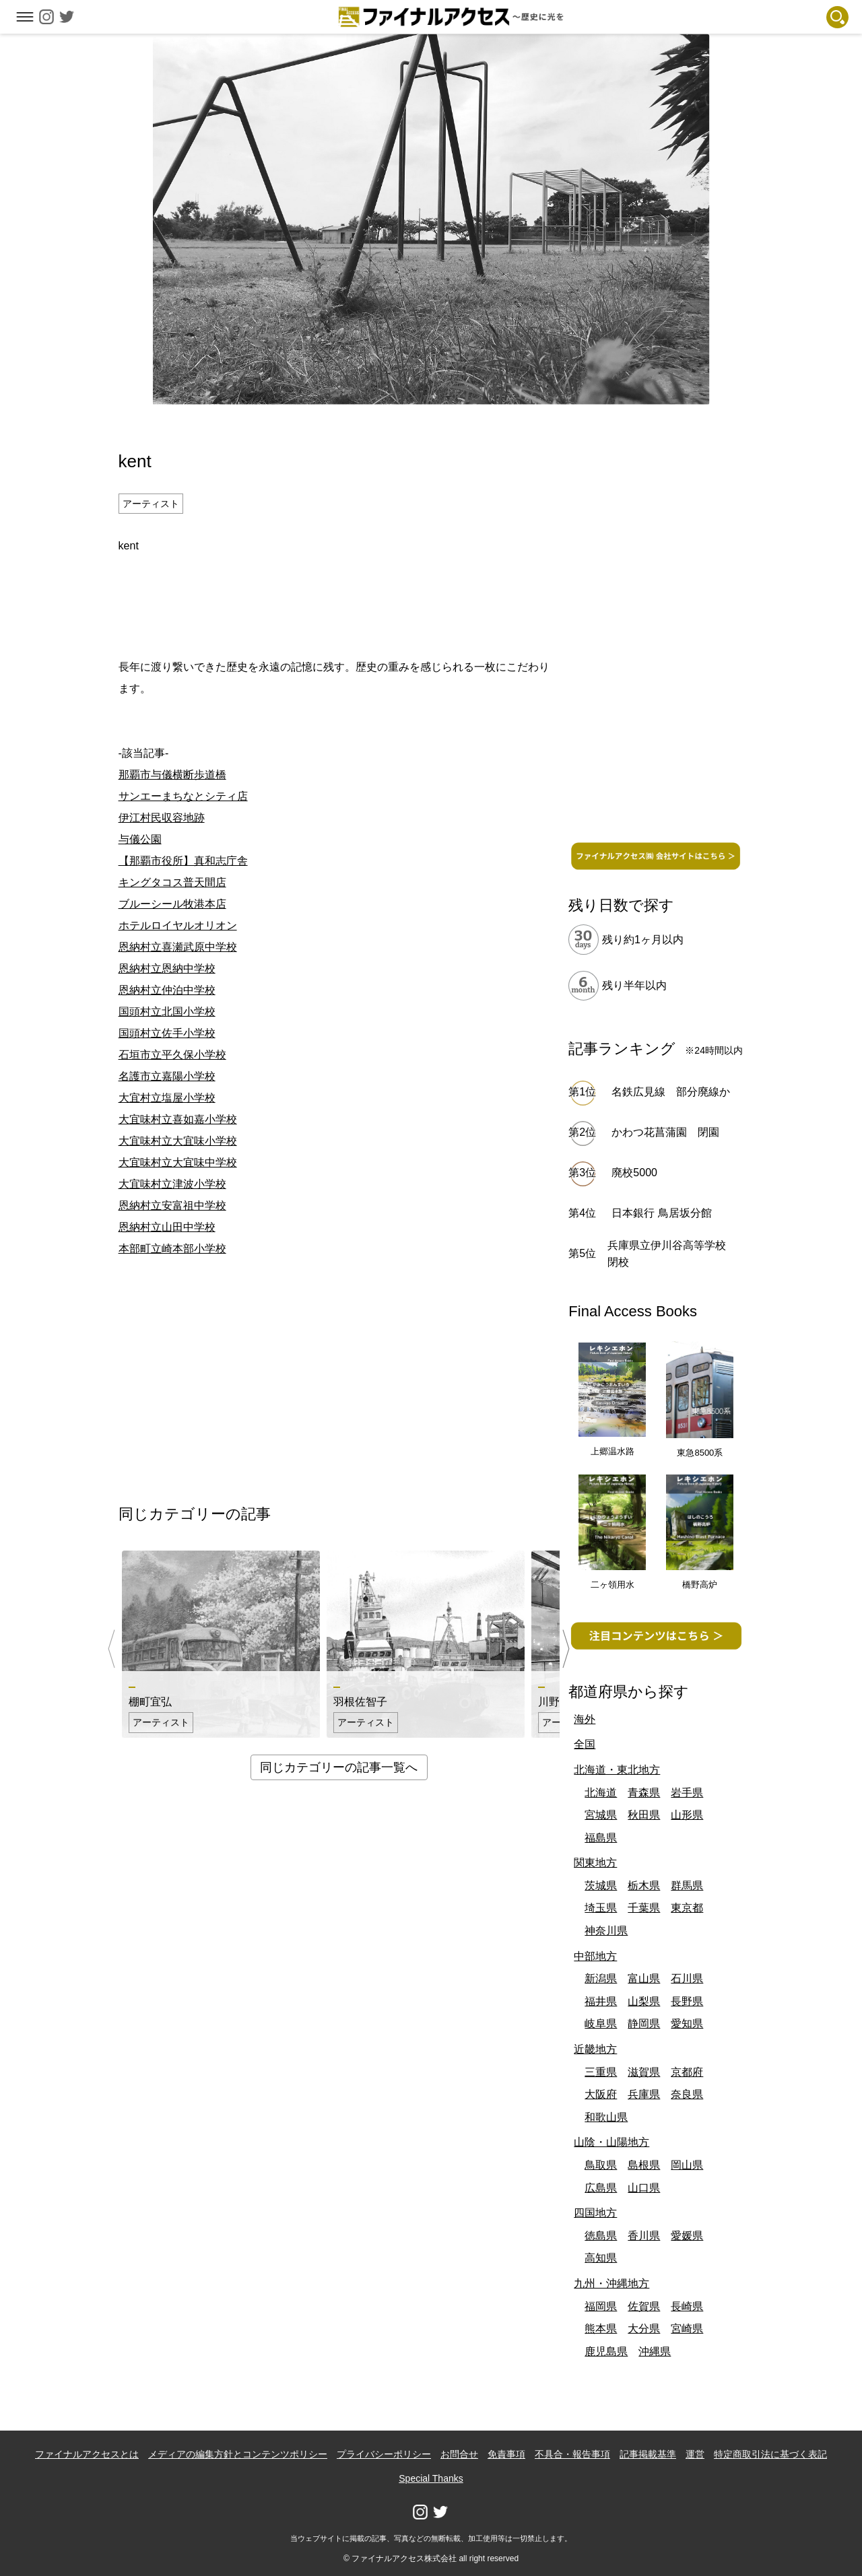 Image resolution: width=862 pixels, height=2576 pixels. Describe the element at coordinates (601, 1815) in the screenshot. I see `宮城県` at that location.